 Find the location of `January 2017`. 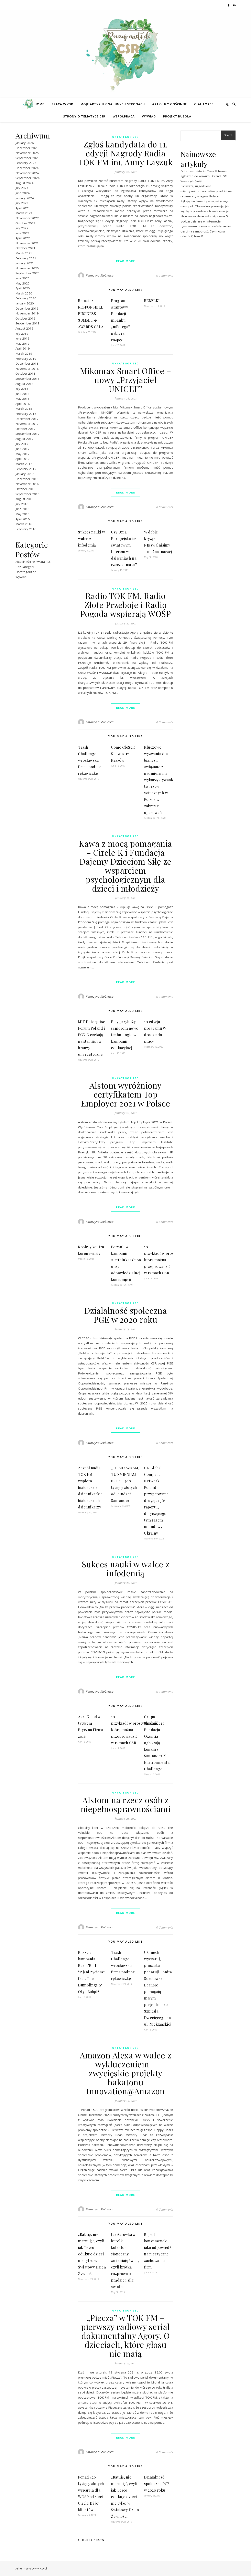

January 2017 is located at coordinates (24, 474).